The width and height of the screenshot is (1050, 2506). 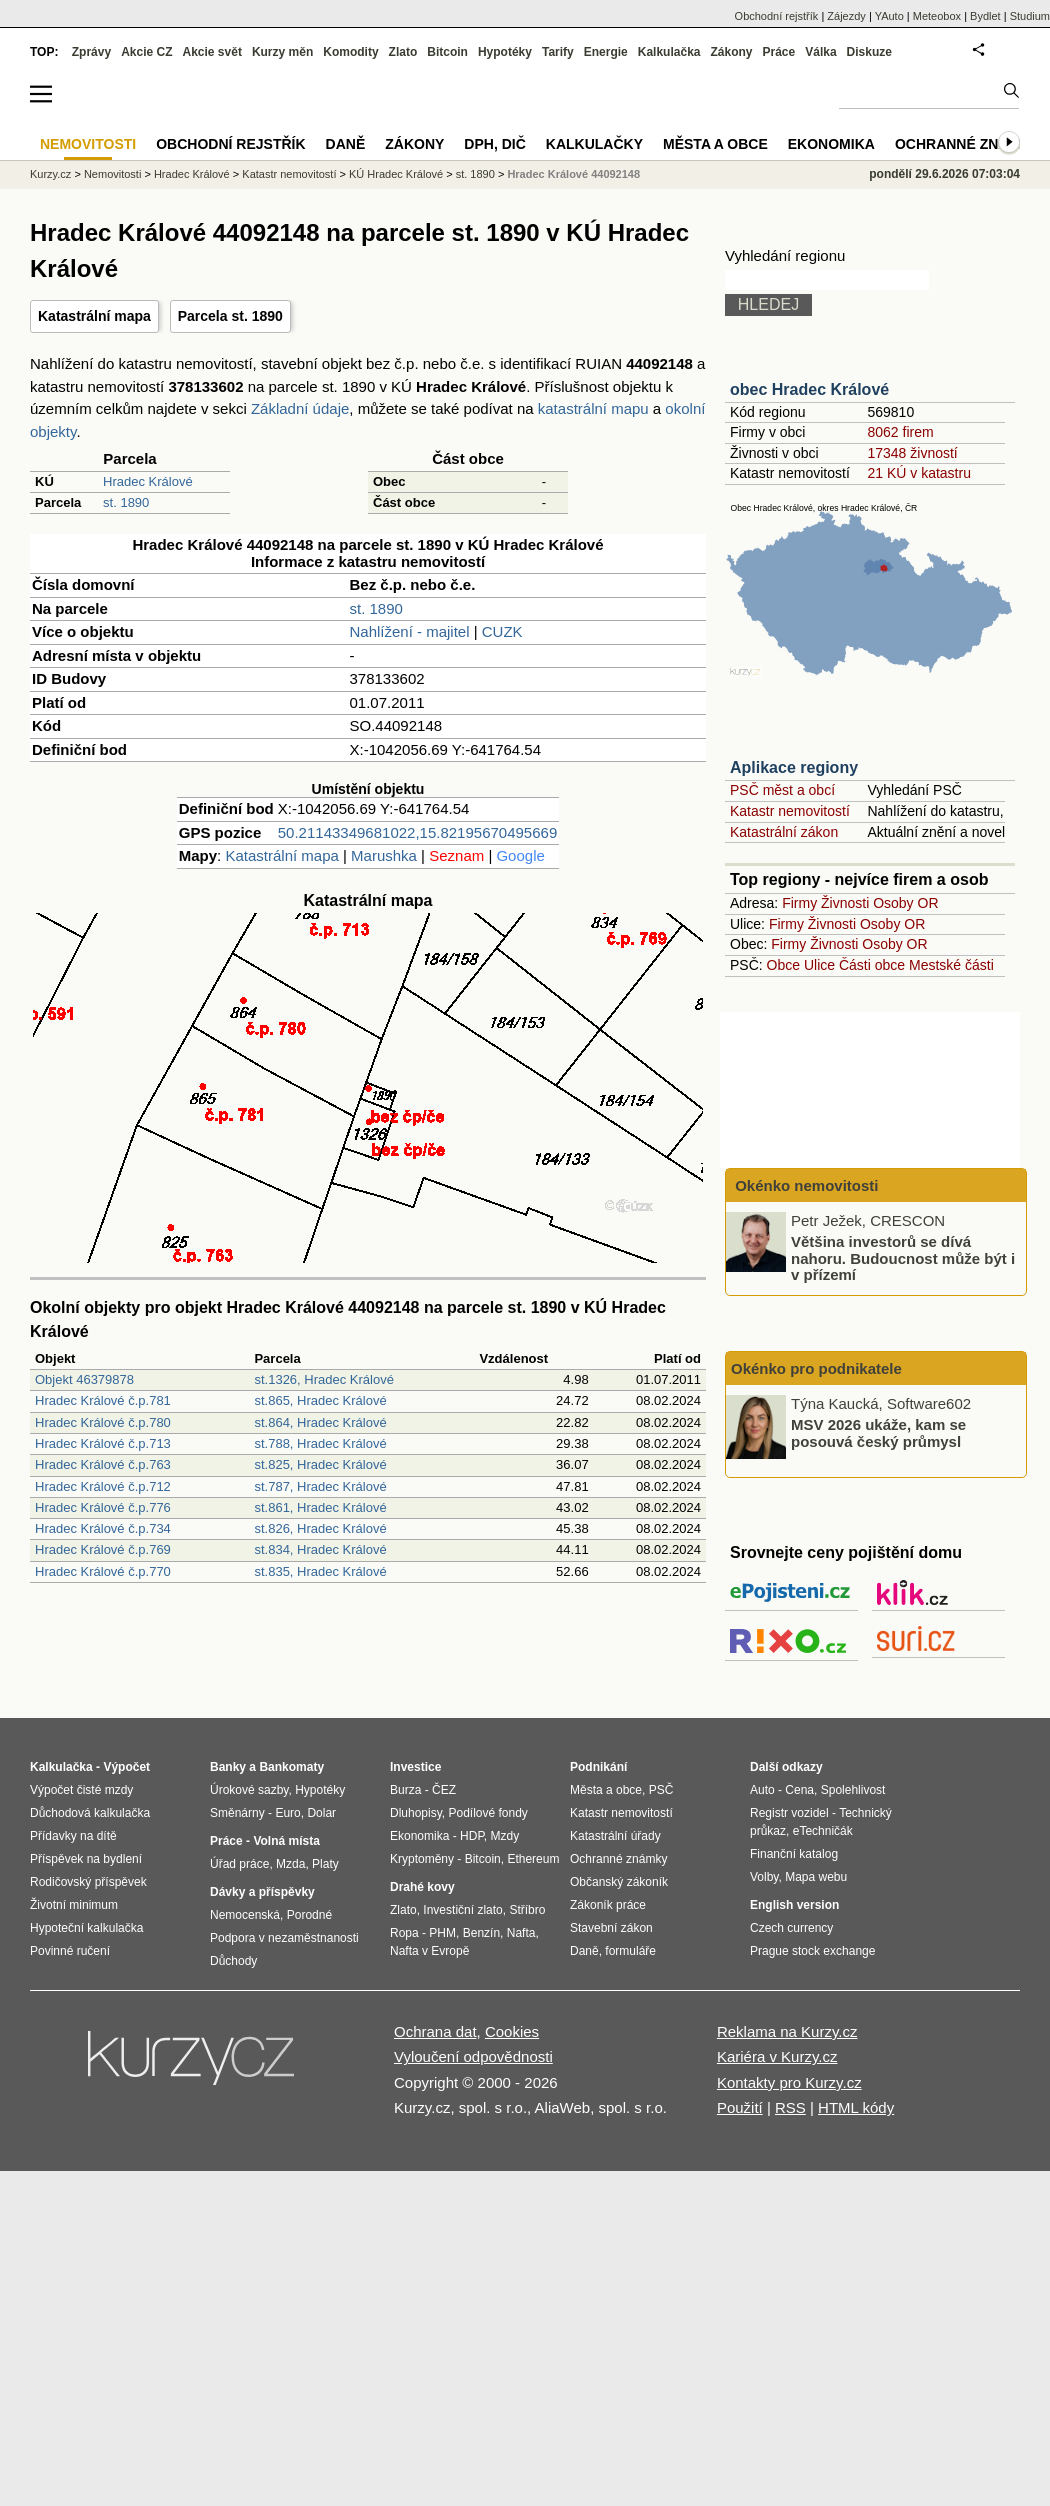 I want to click on Investice, so click(x=415, y=1767).